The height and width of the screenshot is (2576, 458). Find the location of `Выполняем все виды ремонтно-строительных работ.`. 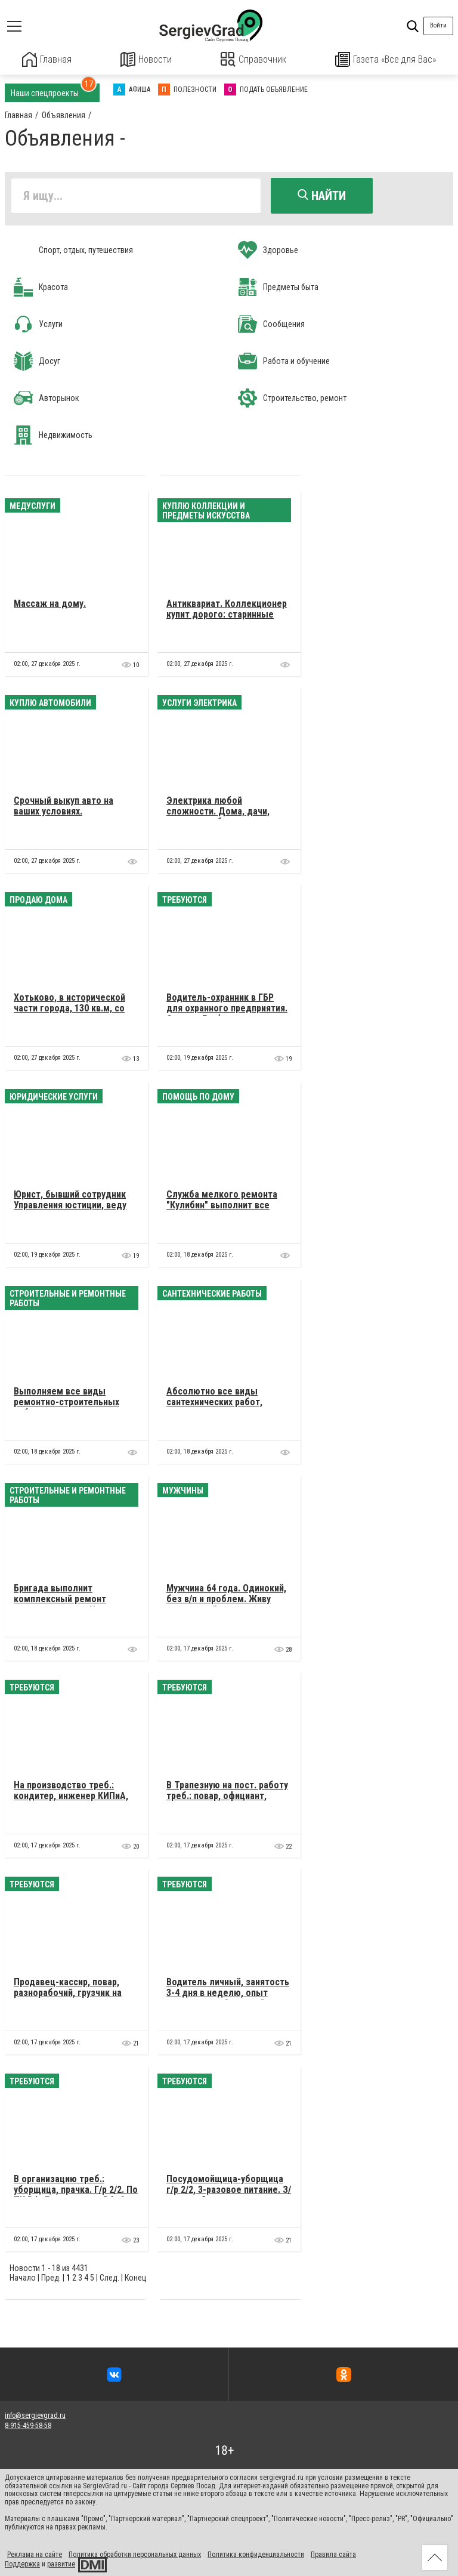

Выполняем все виды ремонтно-строительных работ. is located at coordinates (66, 1401).